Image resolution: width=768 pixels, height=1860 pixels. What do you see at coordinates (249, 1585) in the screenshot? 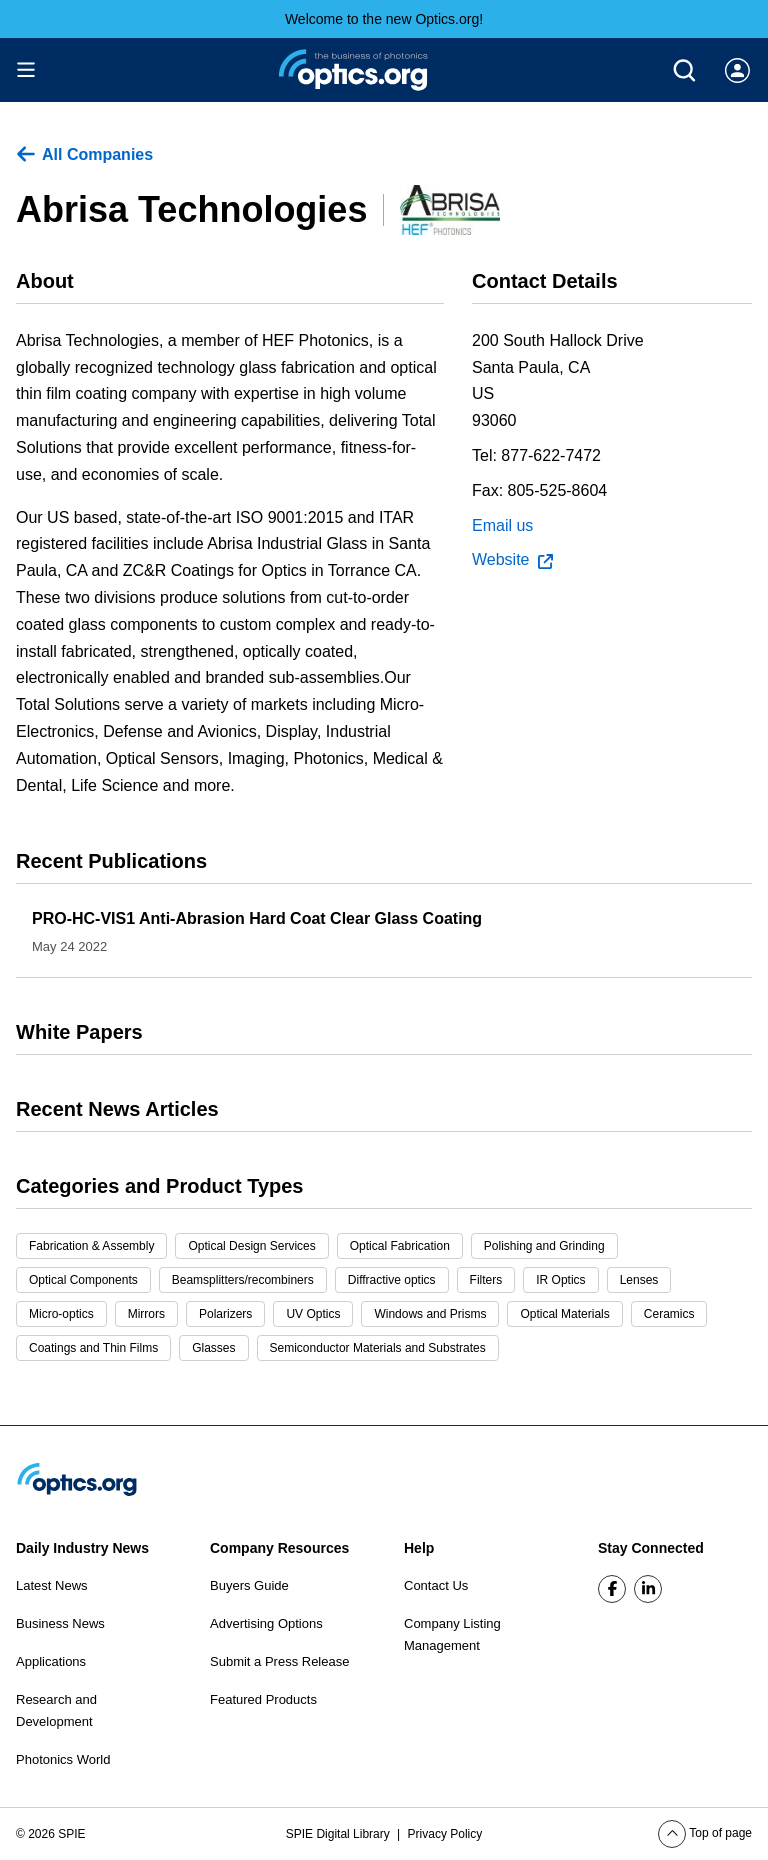
I see `Buyers Guide` at bounding box center [249, 1585].